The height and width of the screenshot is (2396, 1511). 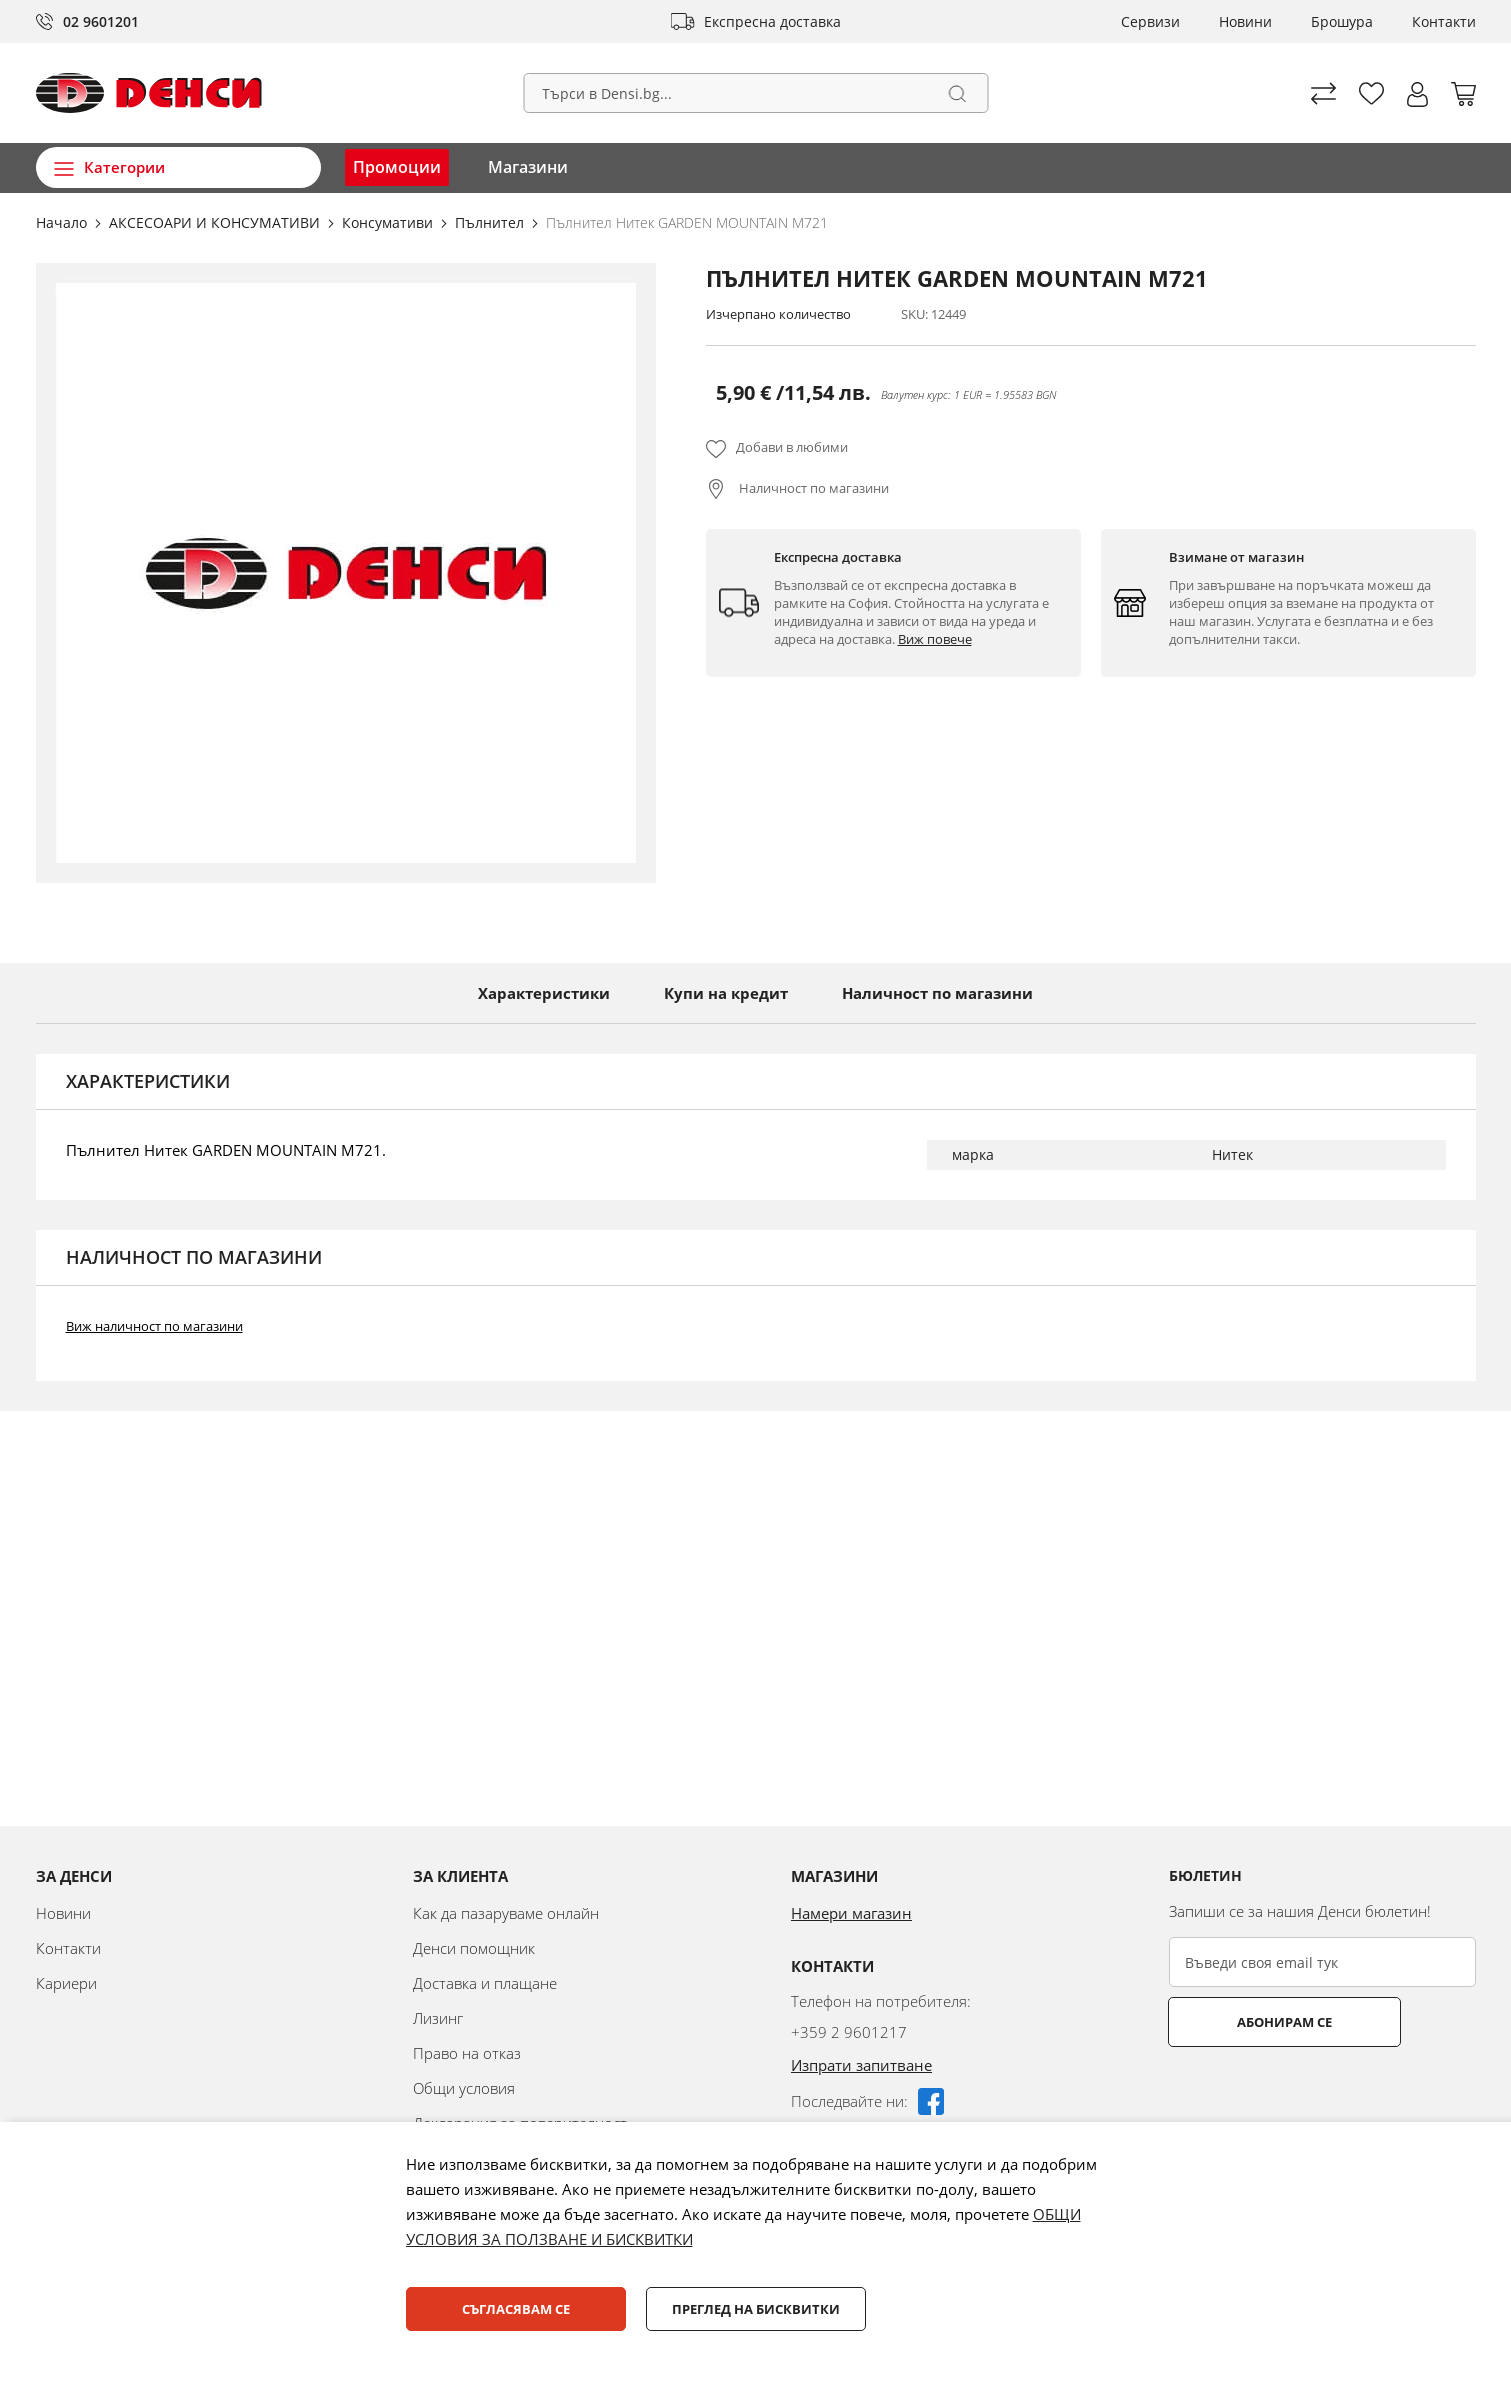 What do you see at coordinates (812, 488) in the screenshot?
I see `Наличност по магазини` at bounding box center [812, 488].